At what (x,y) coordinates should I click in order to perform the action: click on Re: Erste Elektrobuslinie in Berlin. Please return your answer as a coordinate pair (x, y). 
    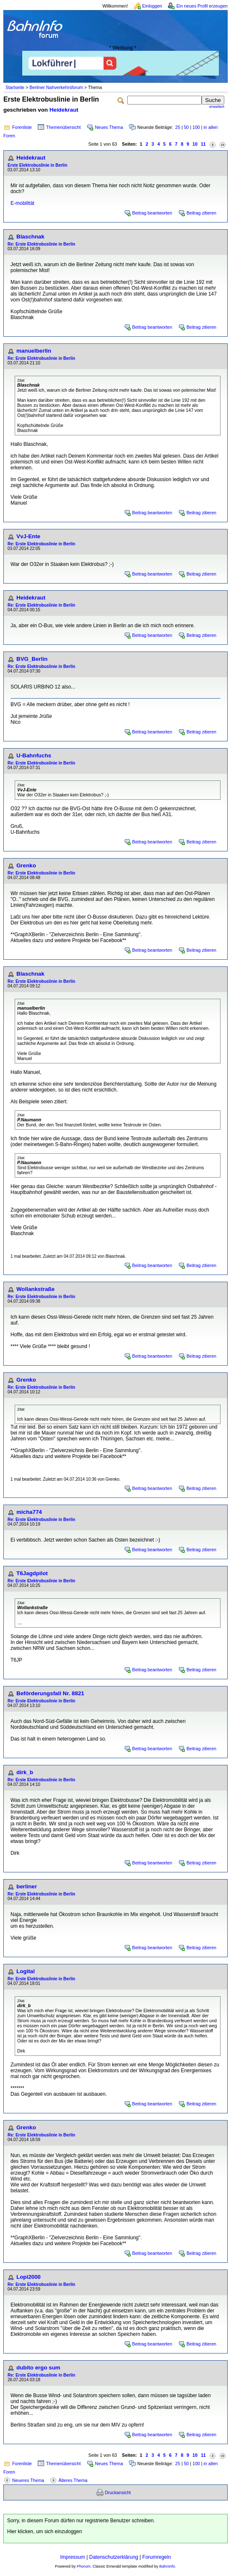
    Looking at the image, I should click on (41, 244).